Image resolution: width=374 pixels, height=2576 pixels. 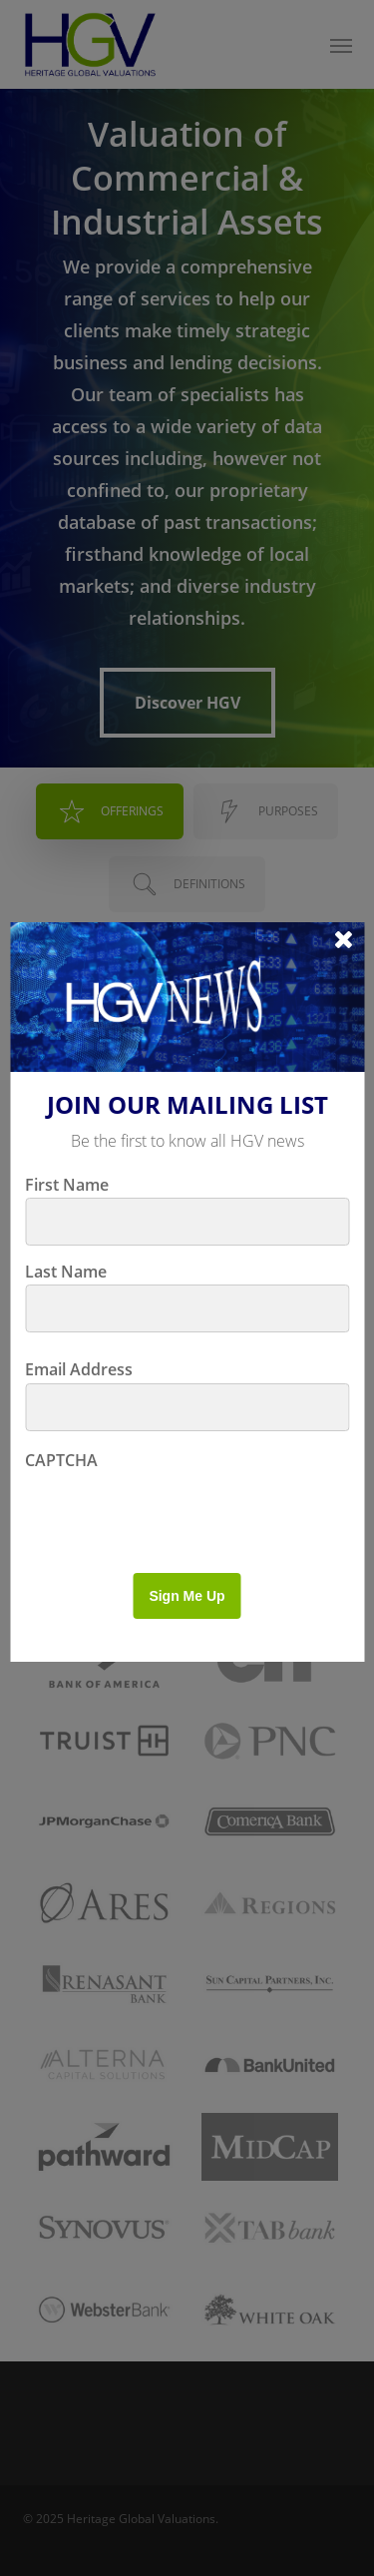 I want to click on First Name, so click(x=67, y=1185).